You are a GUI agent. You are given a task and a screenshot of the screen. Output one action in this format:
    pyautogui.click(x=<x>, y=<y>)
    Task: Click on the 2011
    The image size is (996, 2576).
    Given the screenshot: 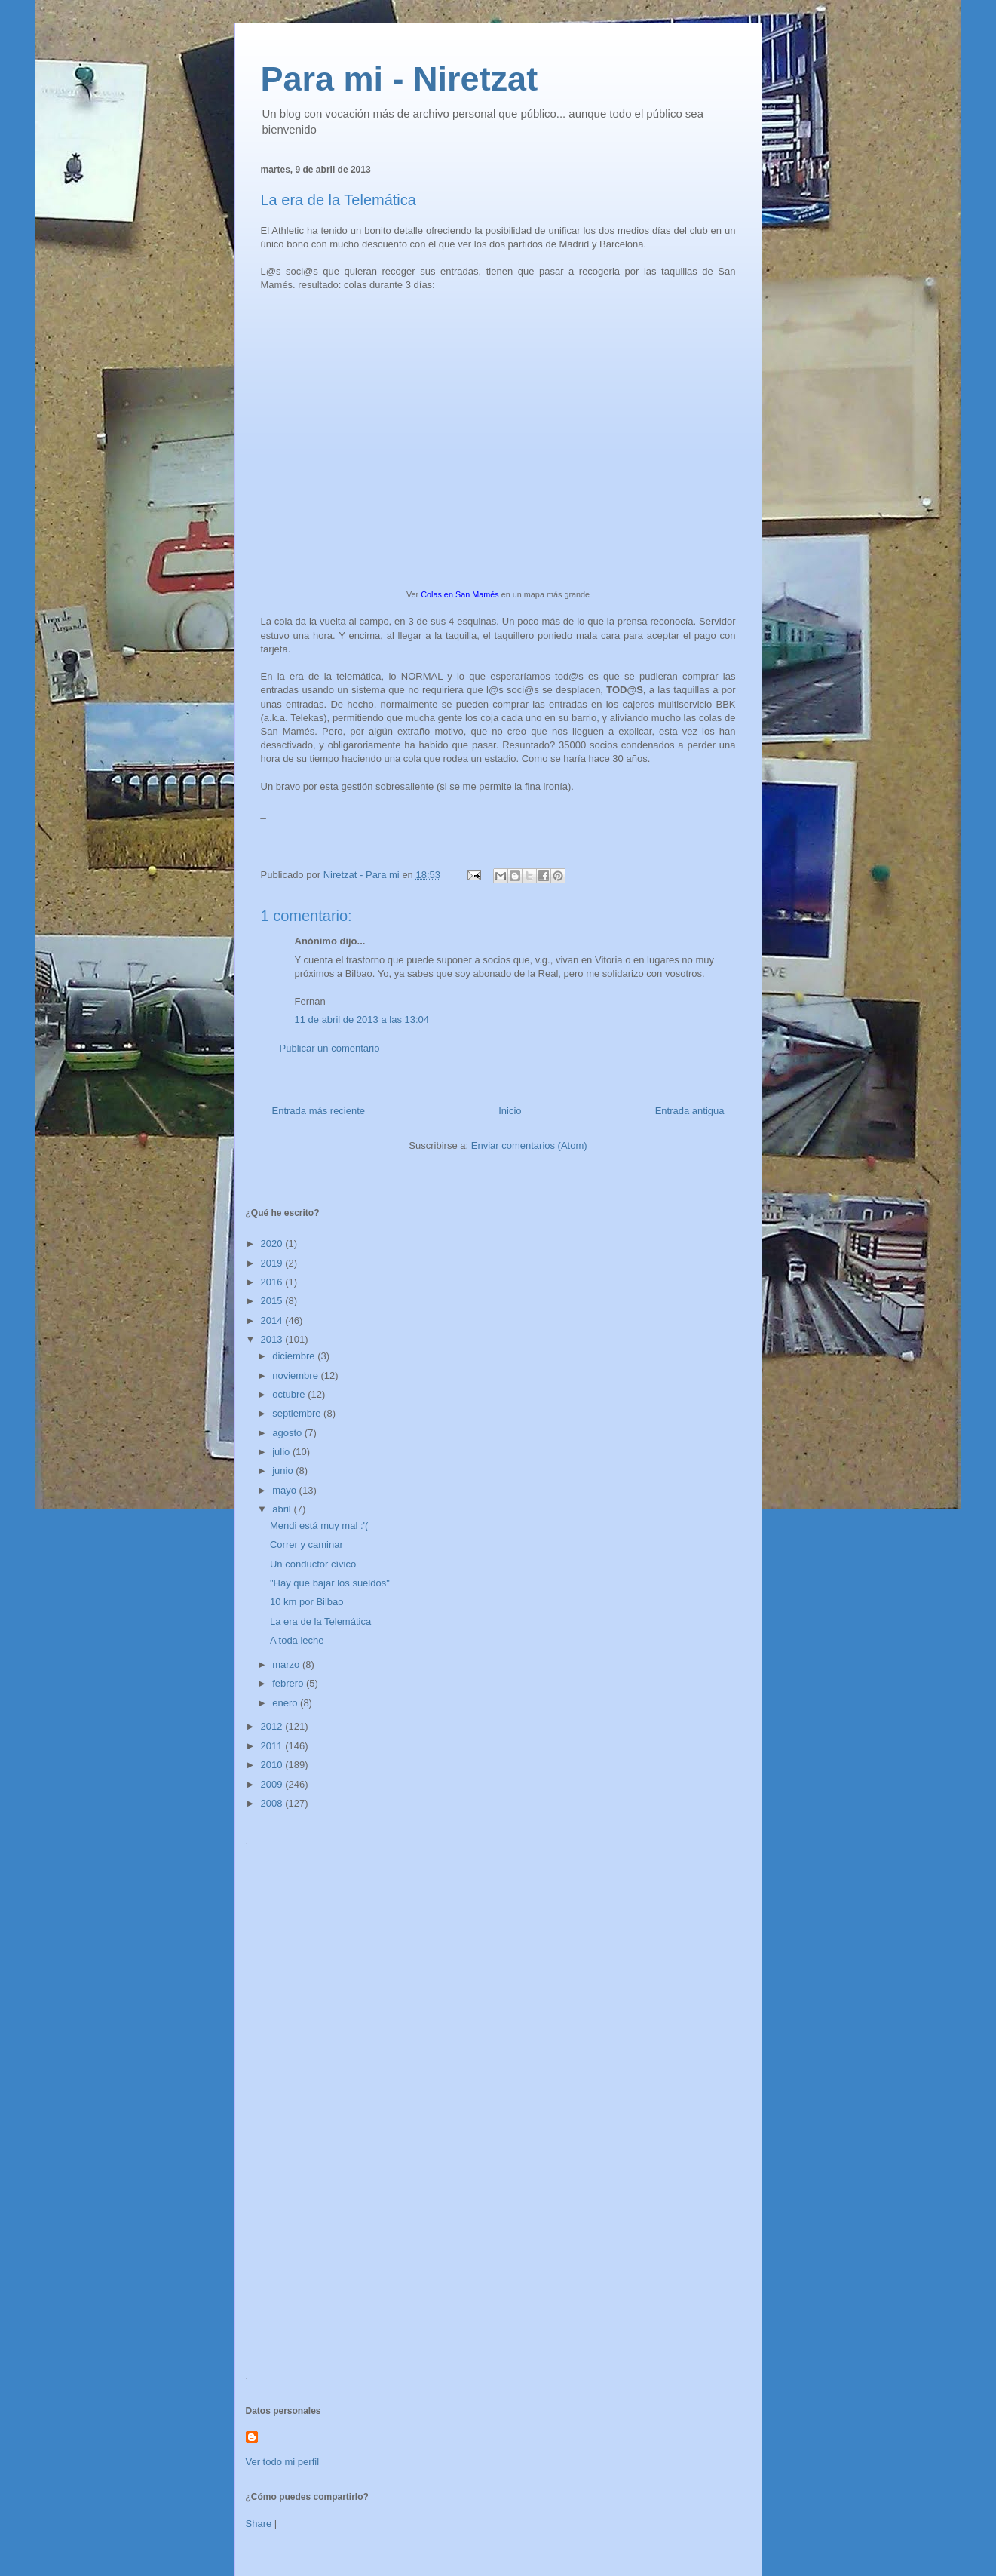 What is the action you would take?
    pyautogui.click(x=273, y=1746)
    